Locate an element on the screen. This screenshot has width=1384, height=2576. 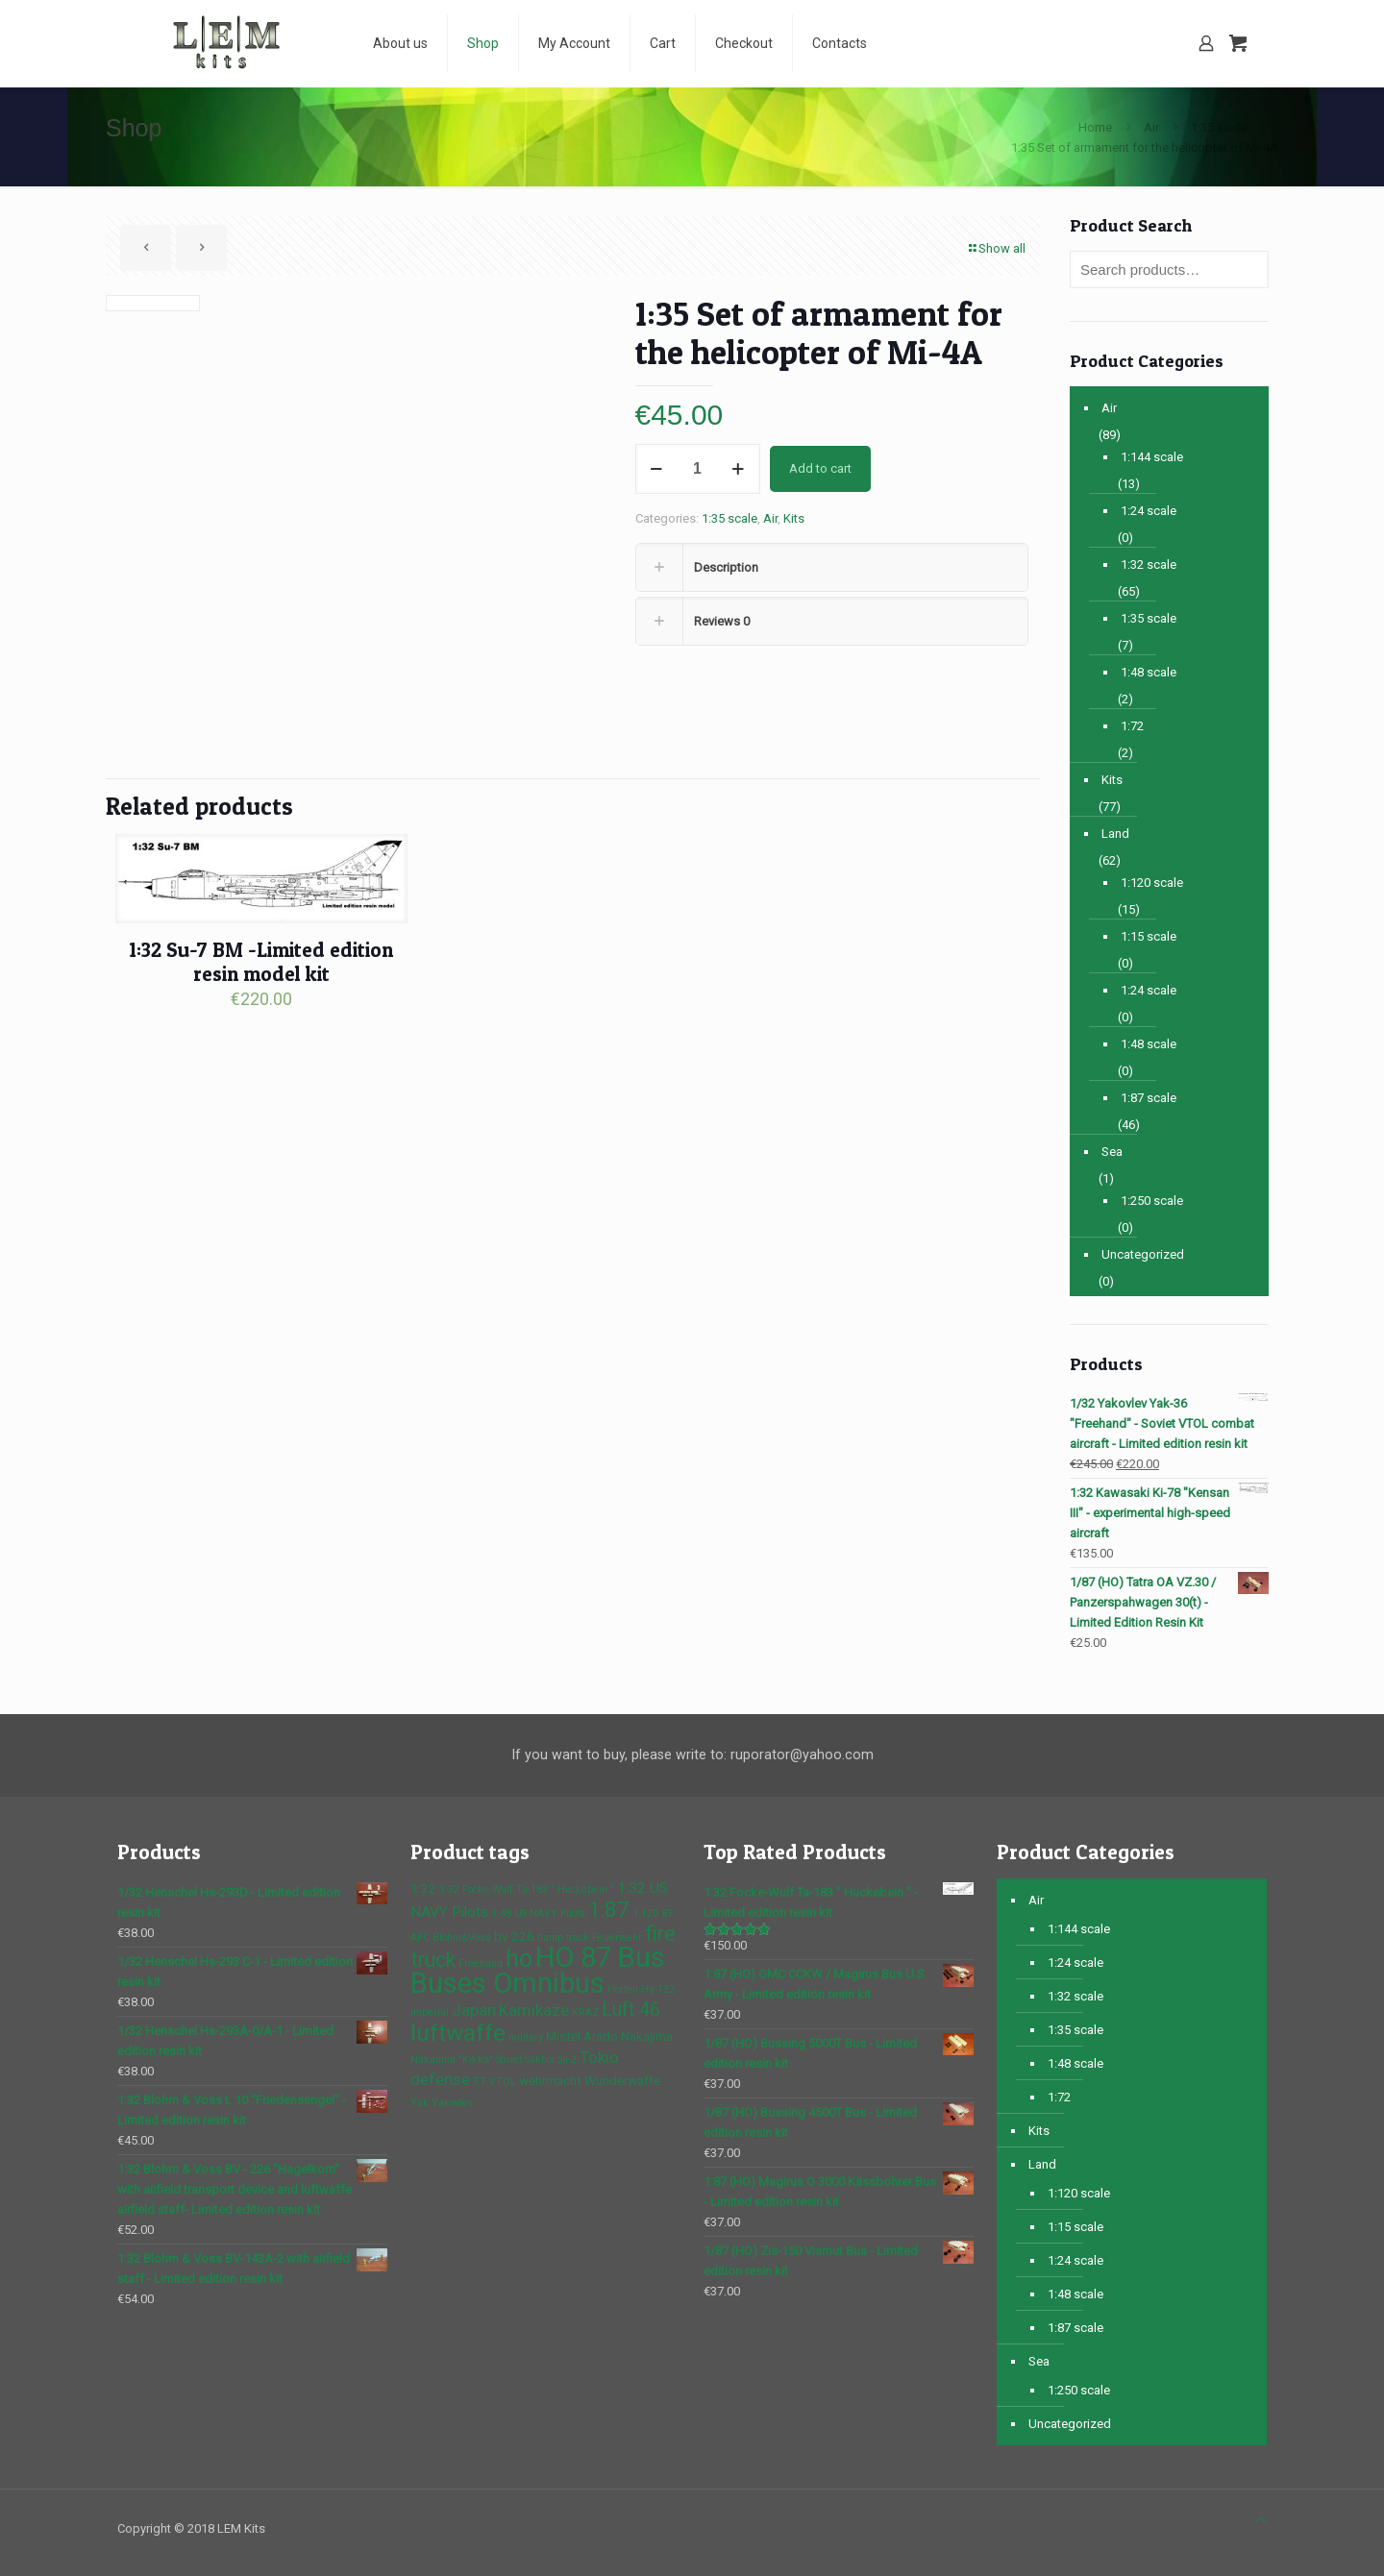
APC [APC (1 product)] is located at coordinates (420, 1937).